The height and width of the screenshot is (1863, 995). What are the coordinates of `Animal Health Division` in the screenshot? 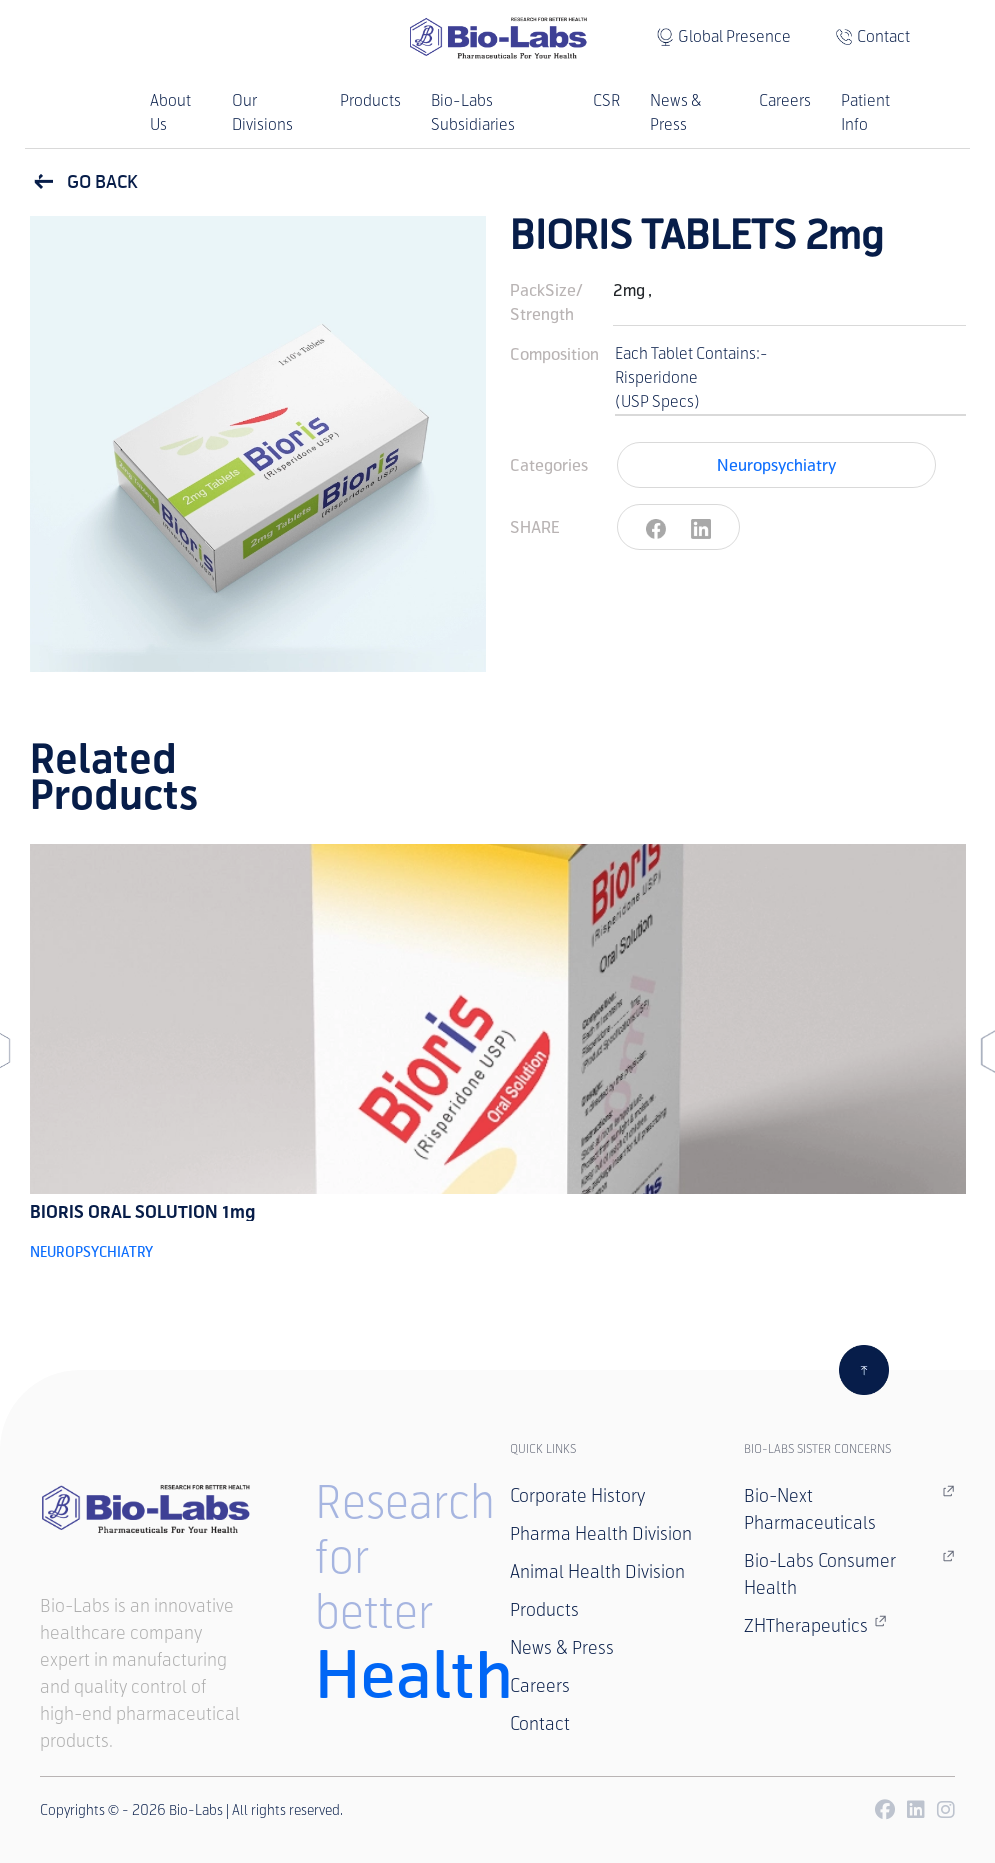 It's located at (597, 1572).